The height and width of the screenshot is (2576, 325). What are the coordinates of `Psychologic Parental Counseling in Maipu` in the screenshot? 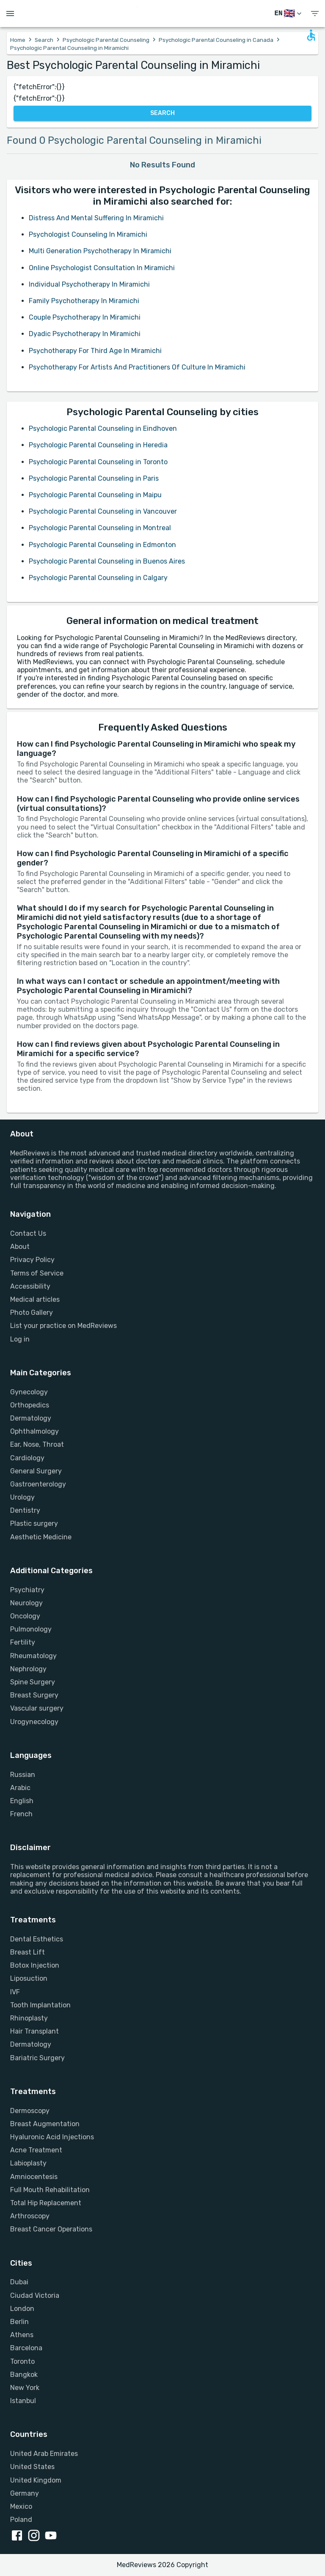 It's located at (95, 495).